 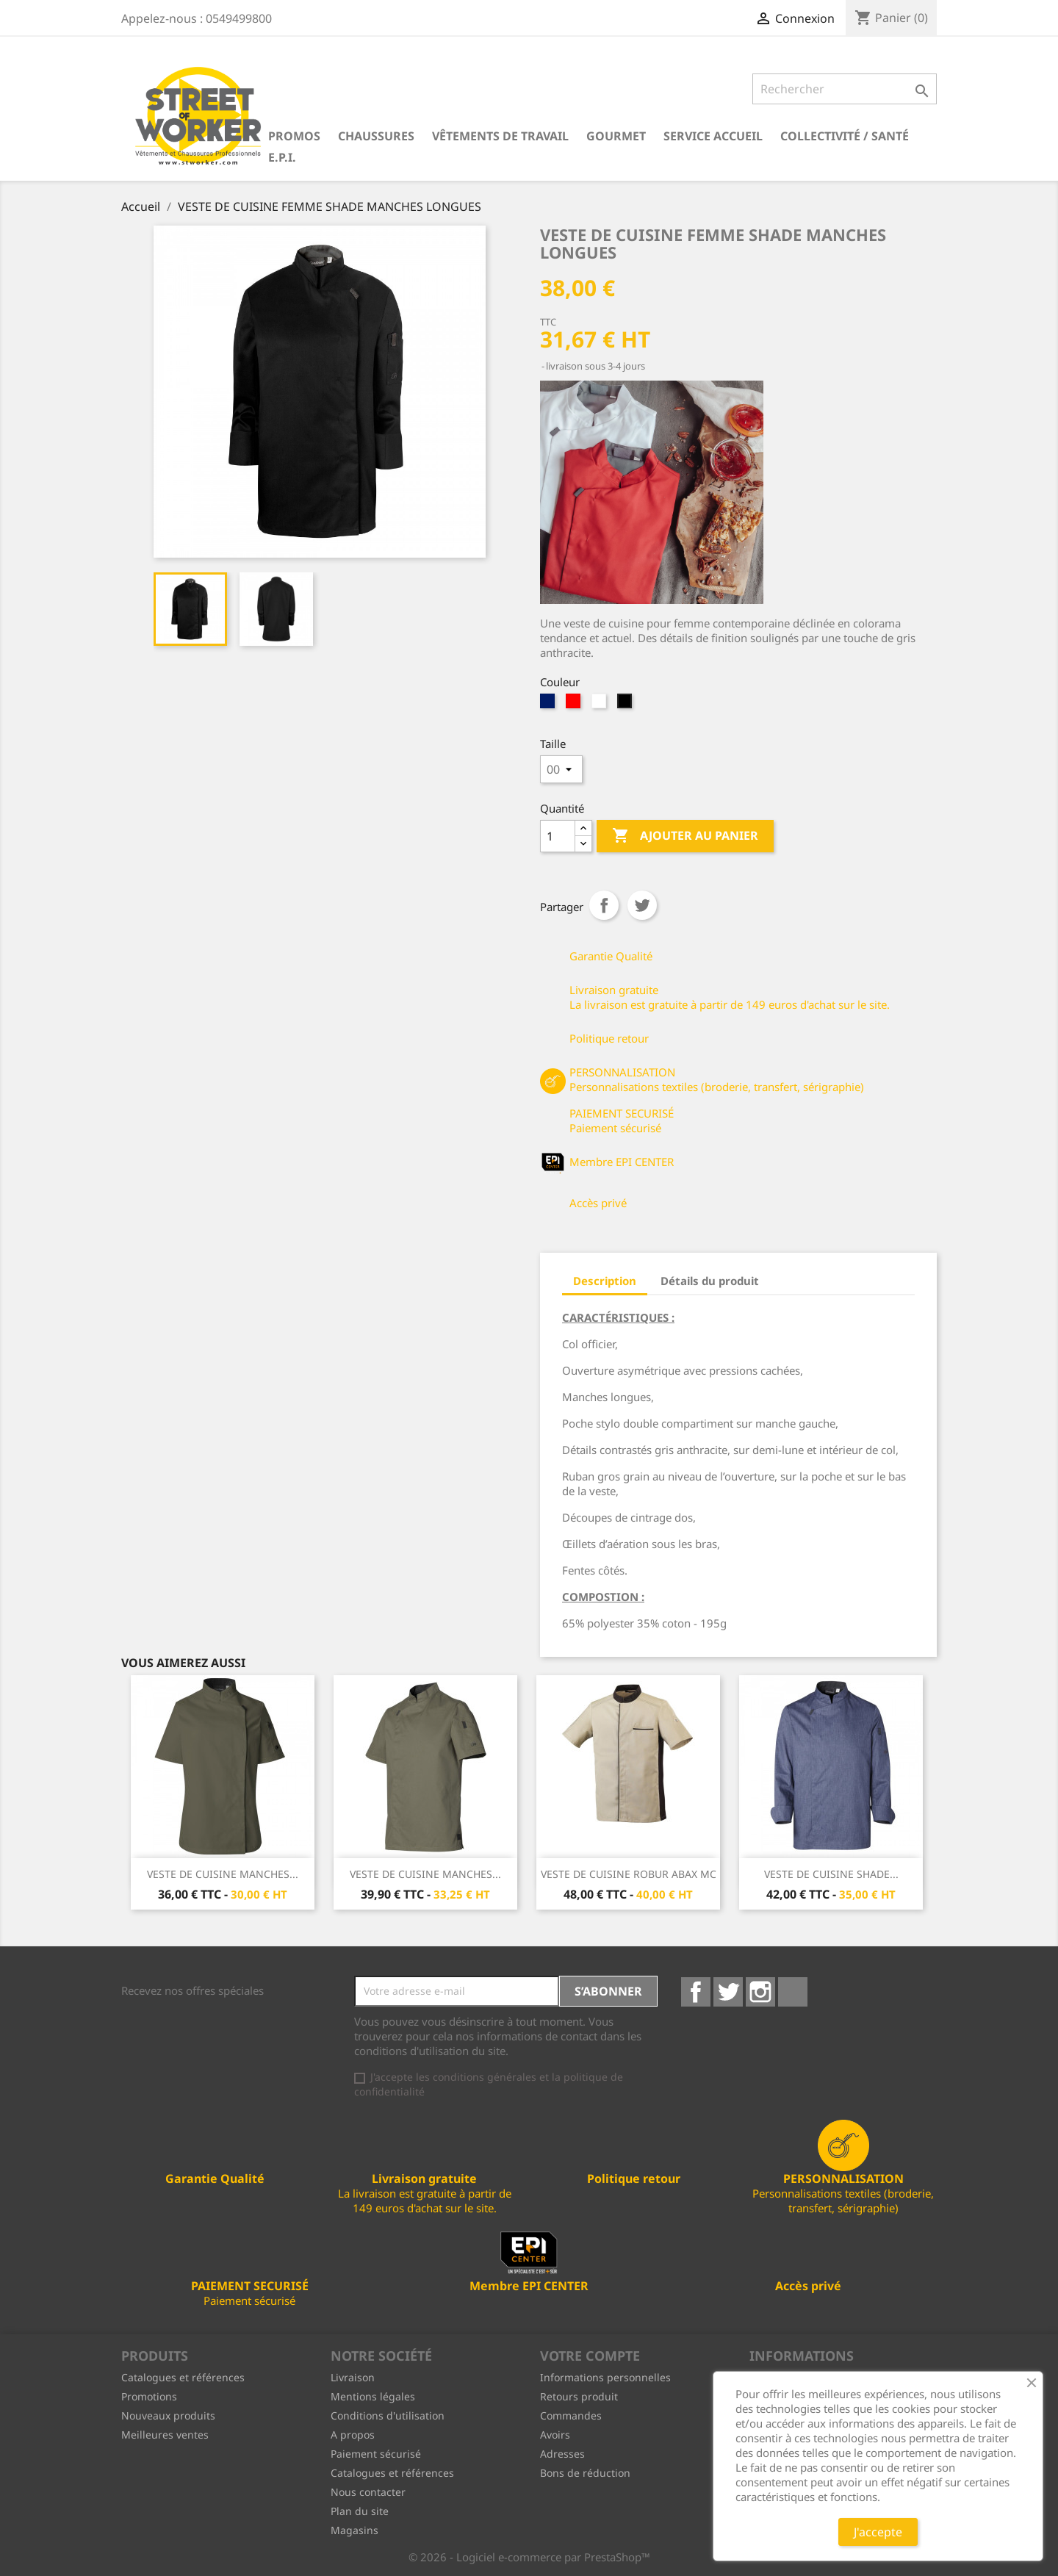 What do you see at coordinates (878, 2532) in the screenshot?
I see `J'accepte` at bounding box center [878, 2532].